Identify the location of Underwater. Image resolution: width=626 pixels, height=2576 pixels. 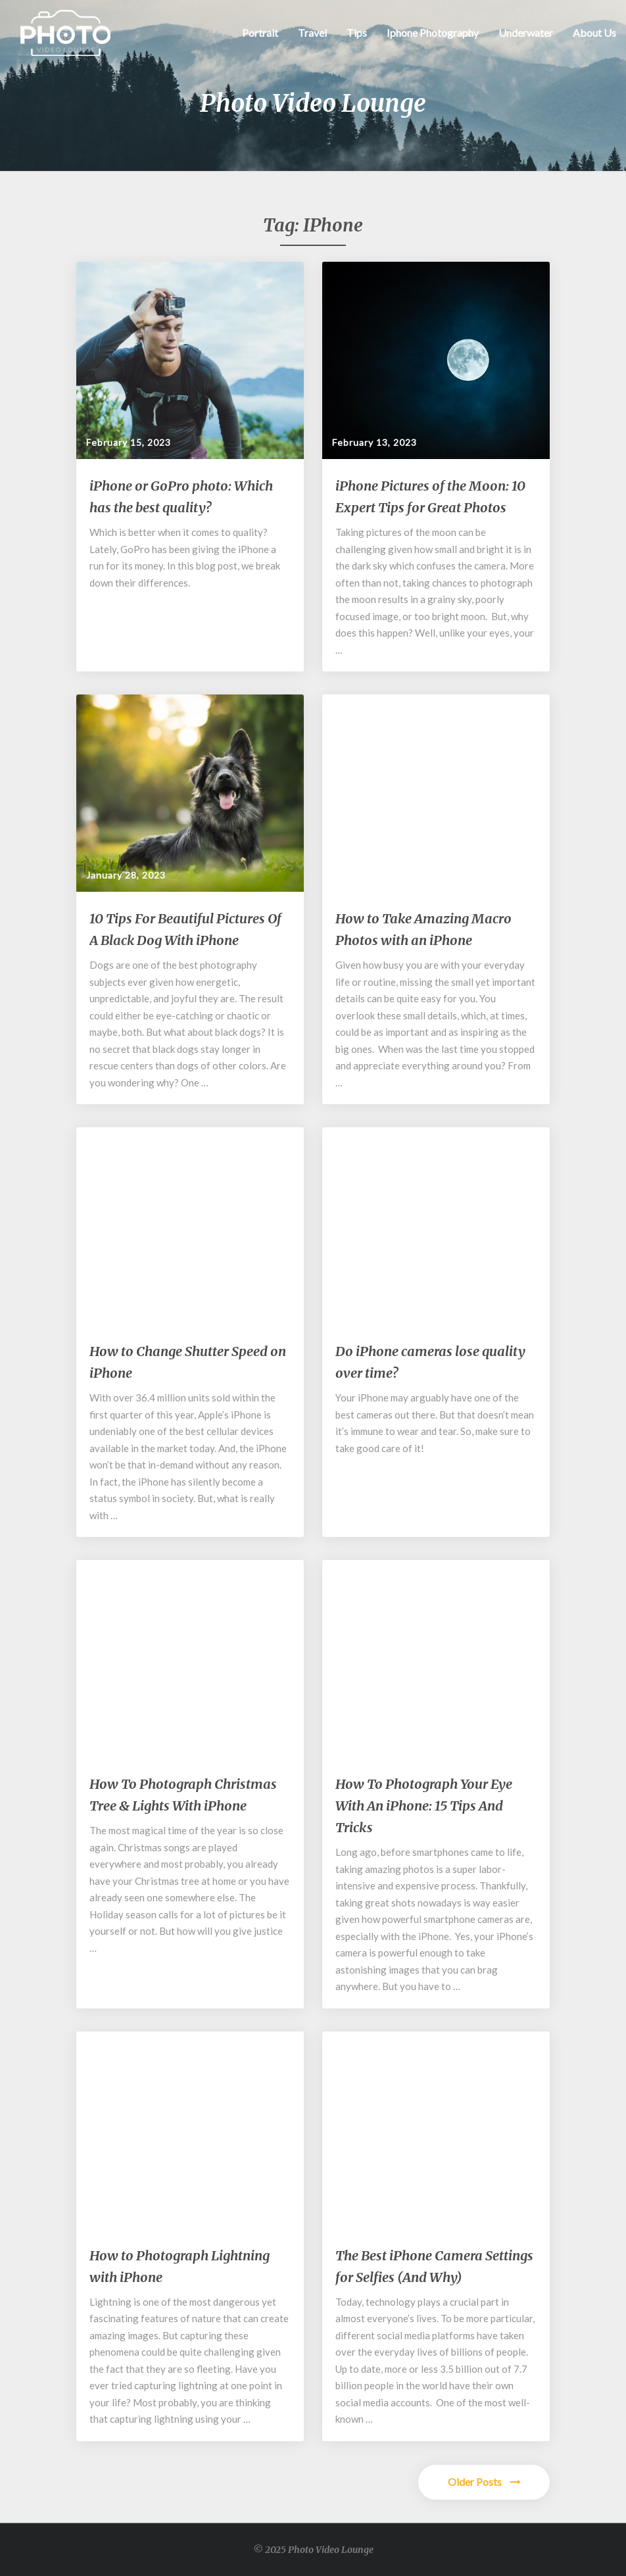
(525, 32).